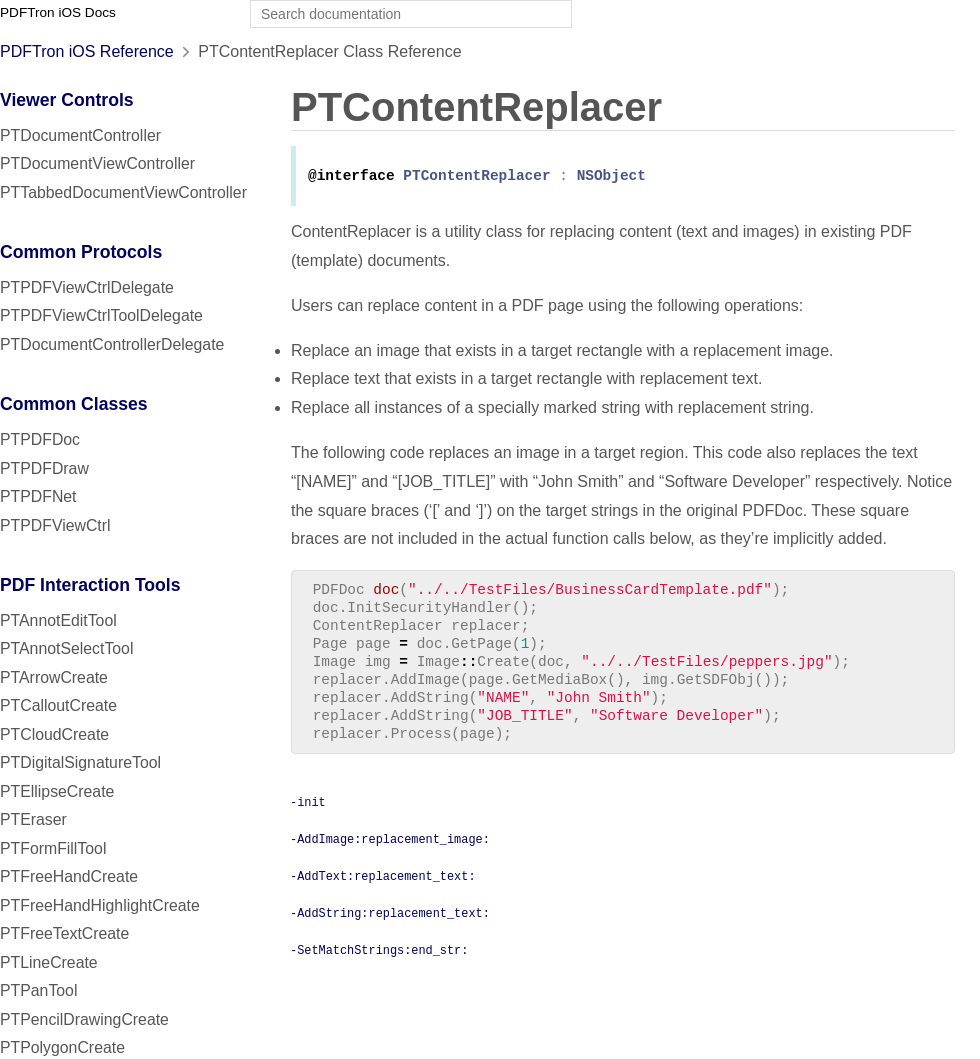 The height and width of the screenshot is (1059, 980). What do you see at coordinates (57, 791) in the screenshot?
I see `PTEllipseCreate` at bounding box center [57, 791].